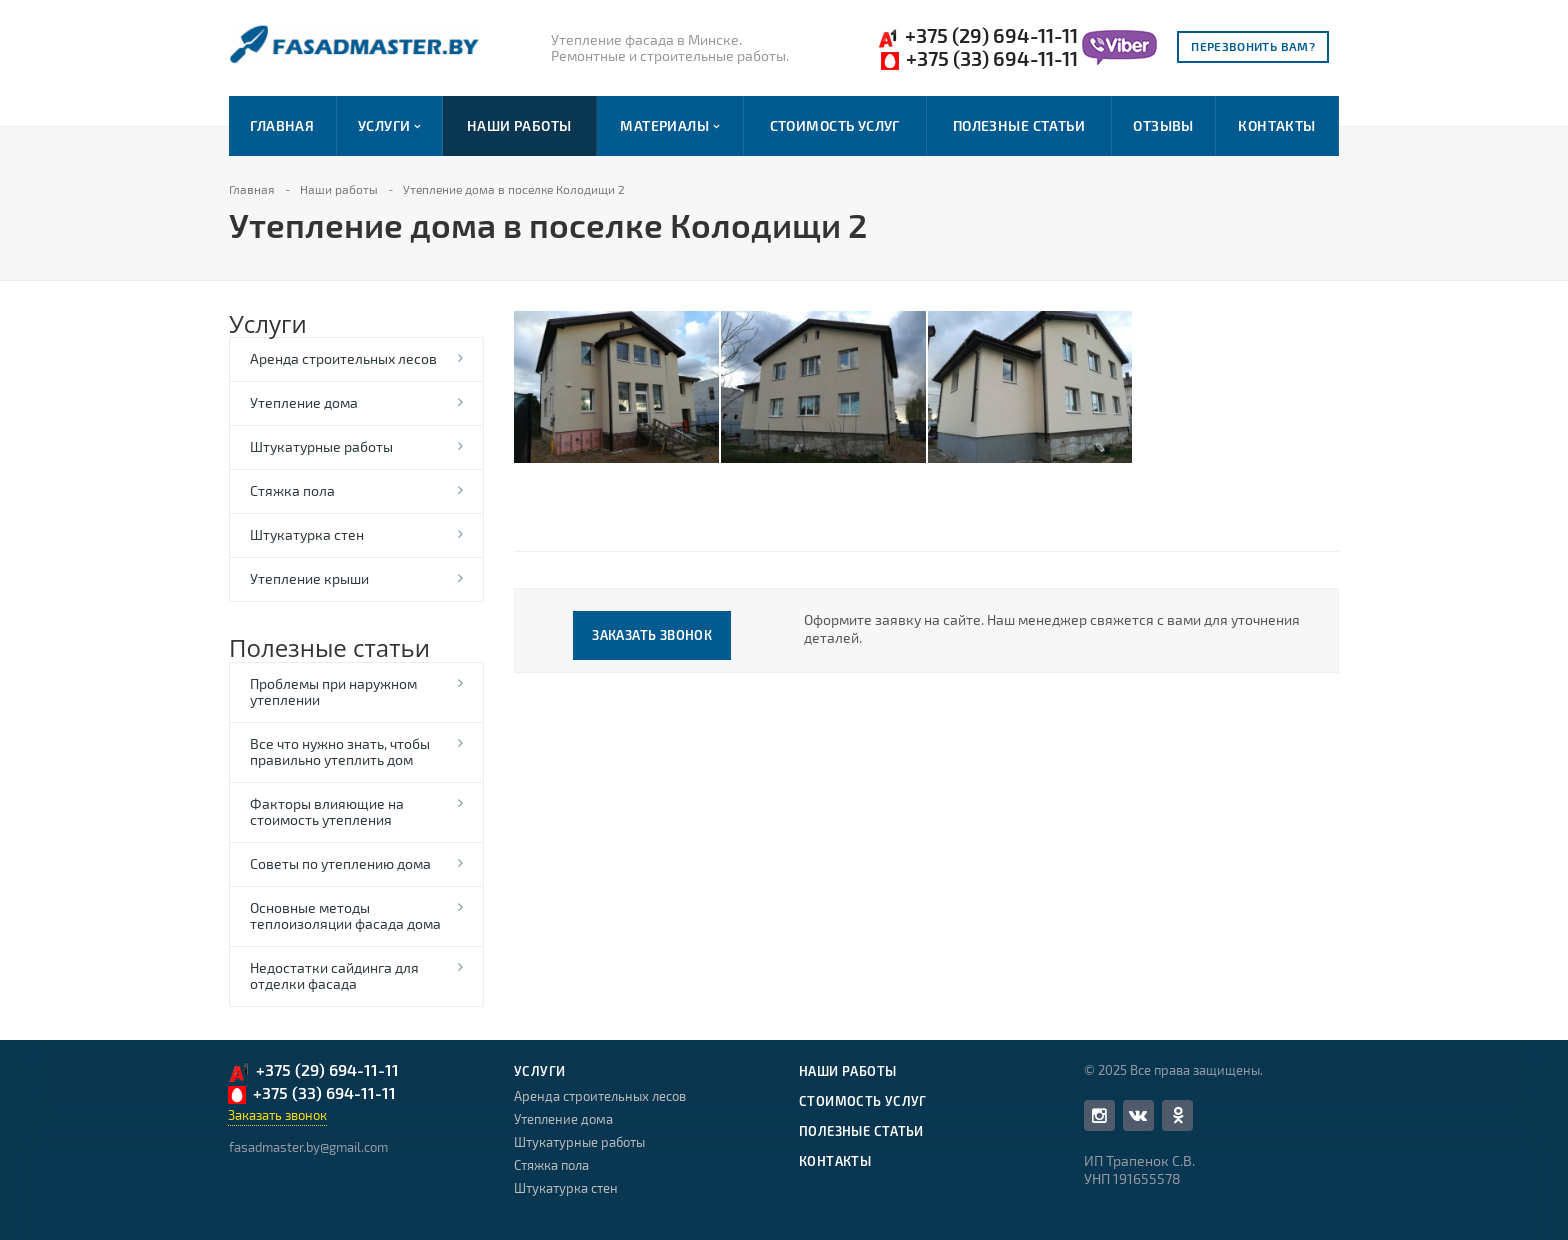 The image size is (1568, 1240). Describe the element at coordinates (340, 863) in the screenshot. I see `Советы по утеплению дома` at that location.